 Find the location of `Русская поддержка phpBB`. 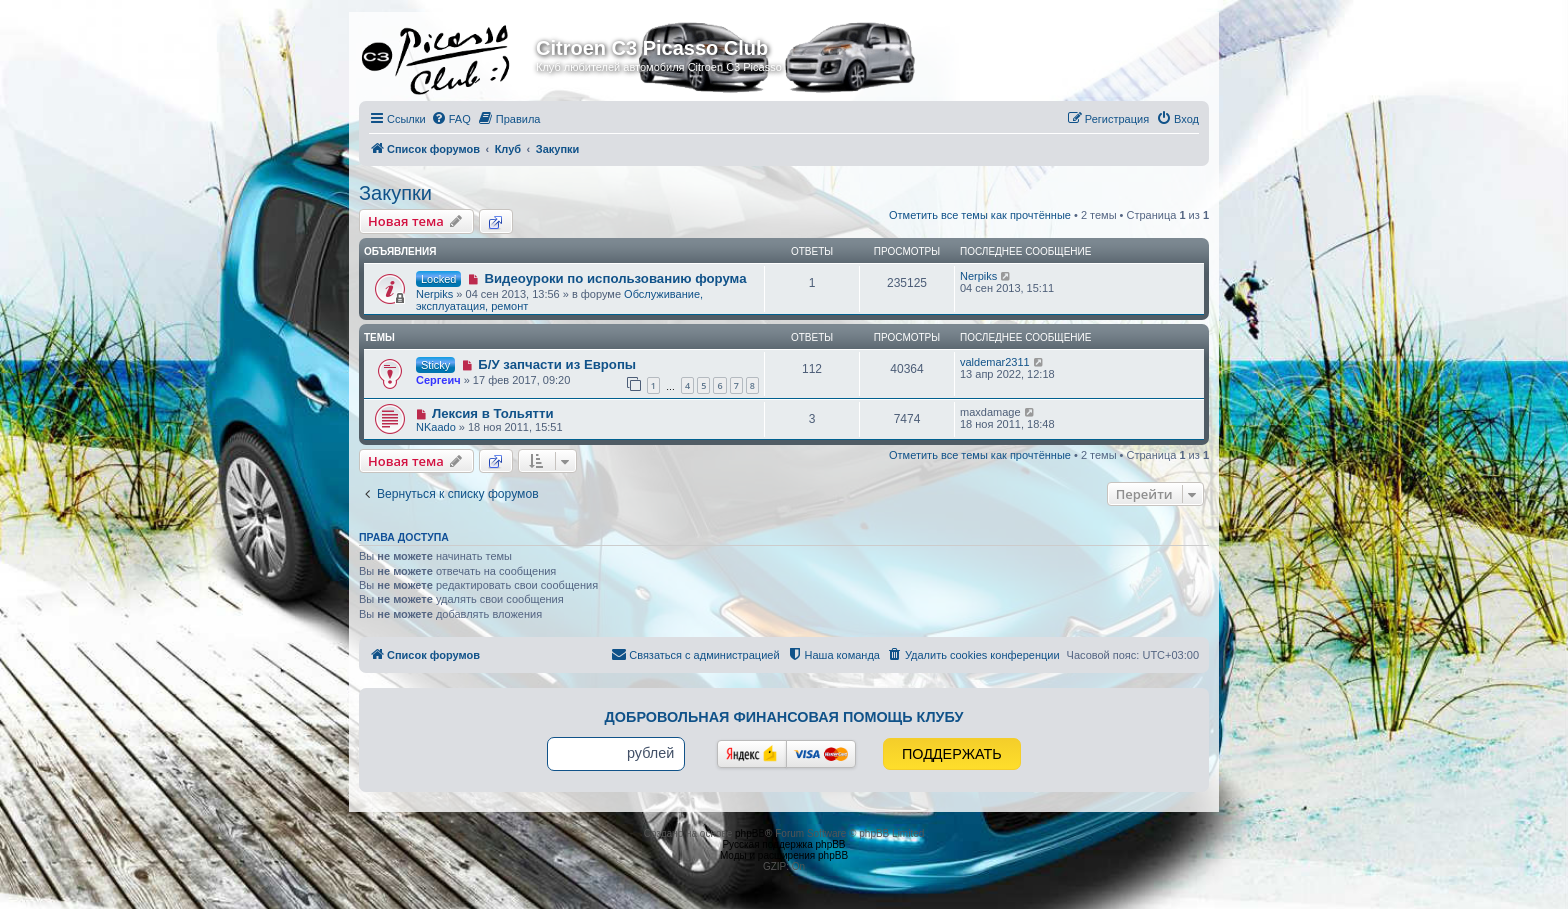

Русская поддержка phpBB is located at coordinates (783, 844).